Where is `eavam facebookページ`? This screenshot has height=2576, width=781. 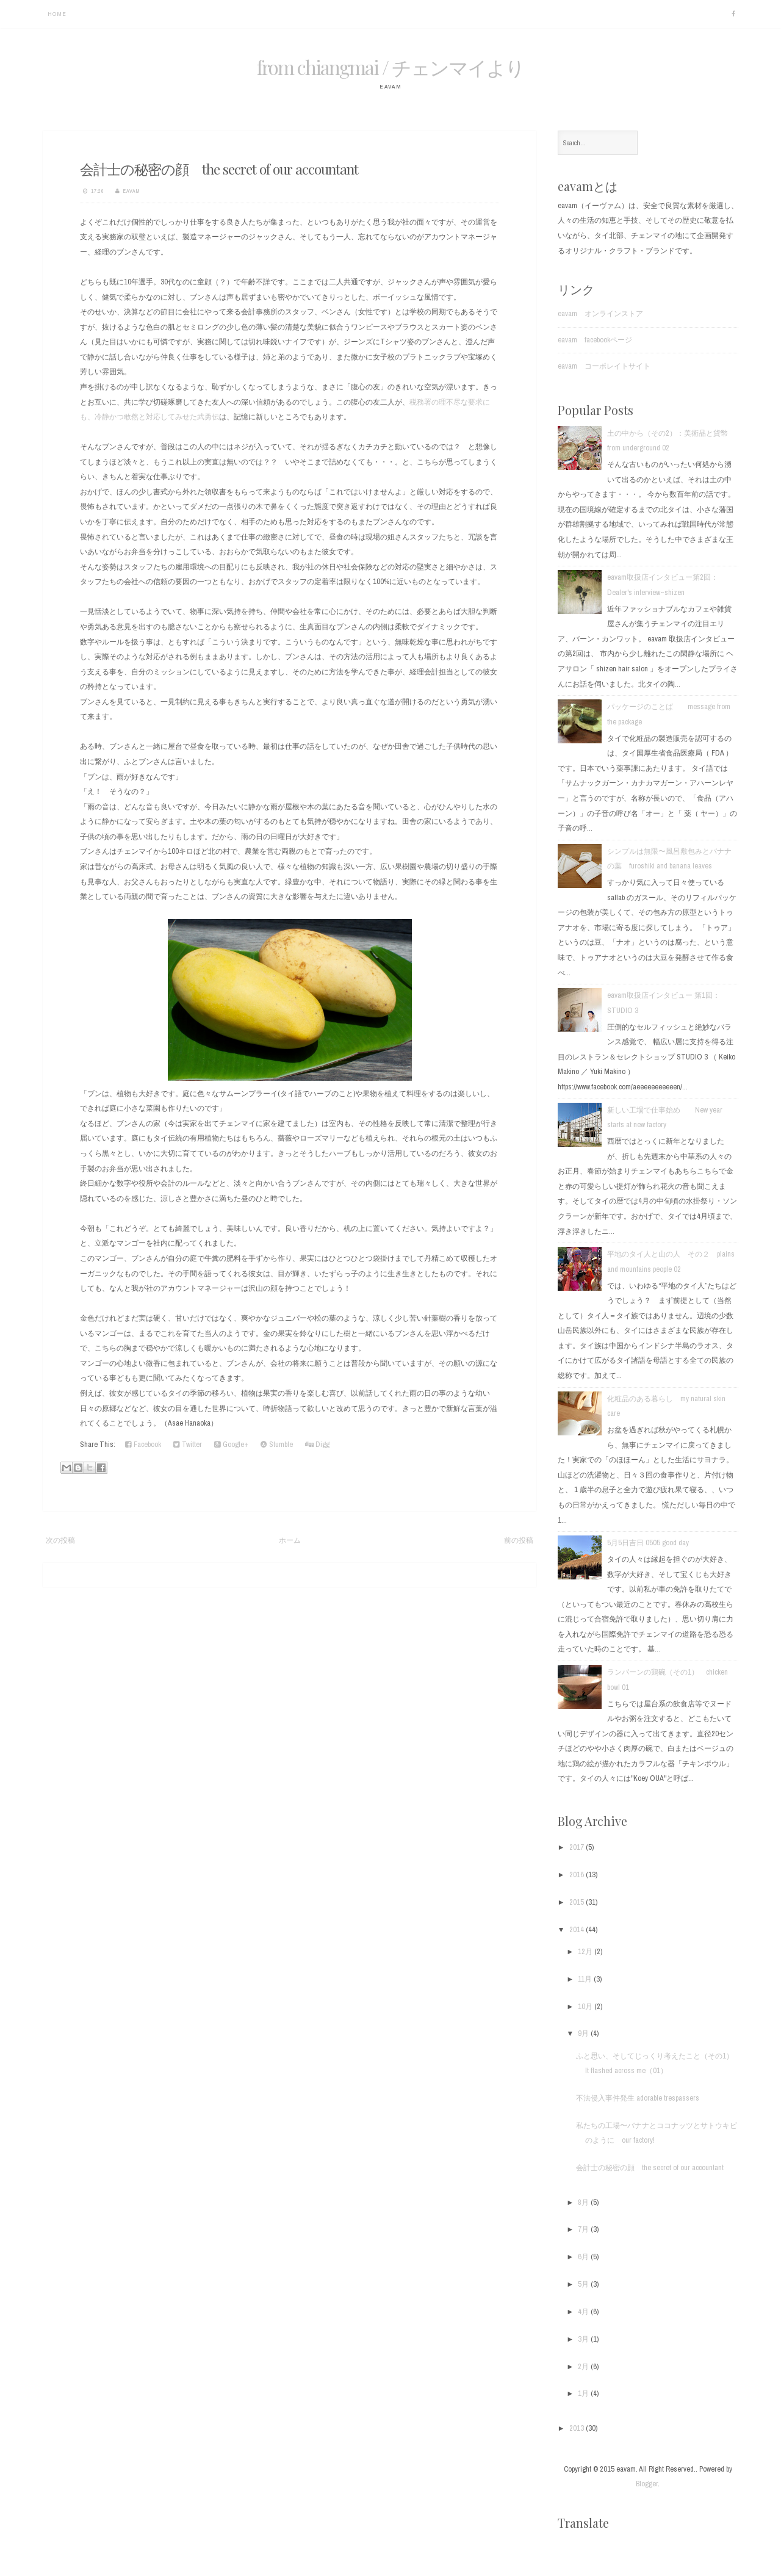 eavam facebookページ is located at coordinates (595, 339).